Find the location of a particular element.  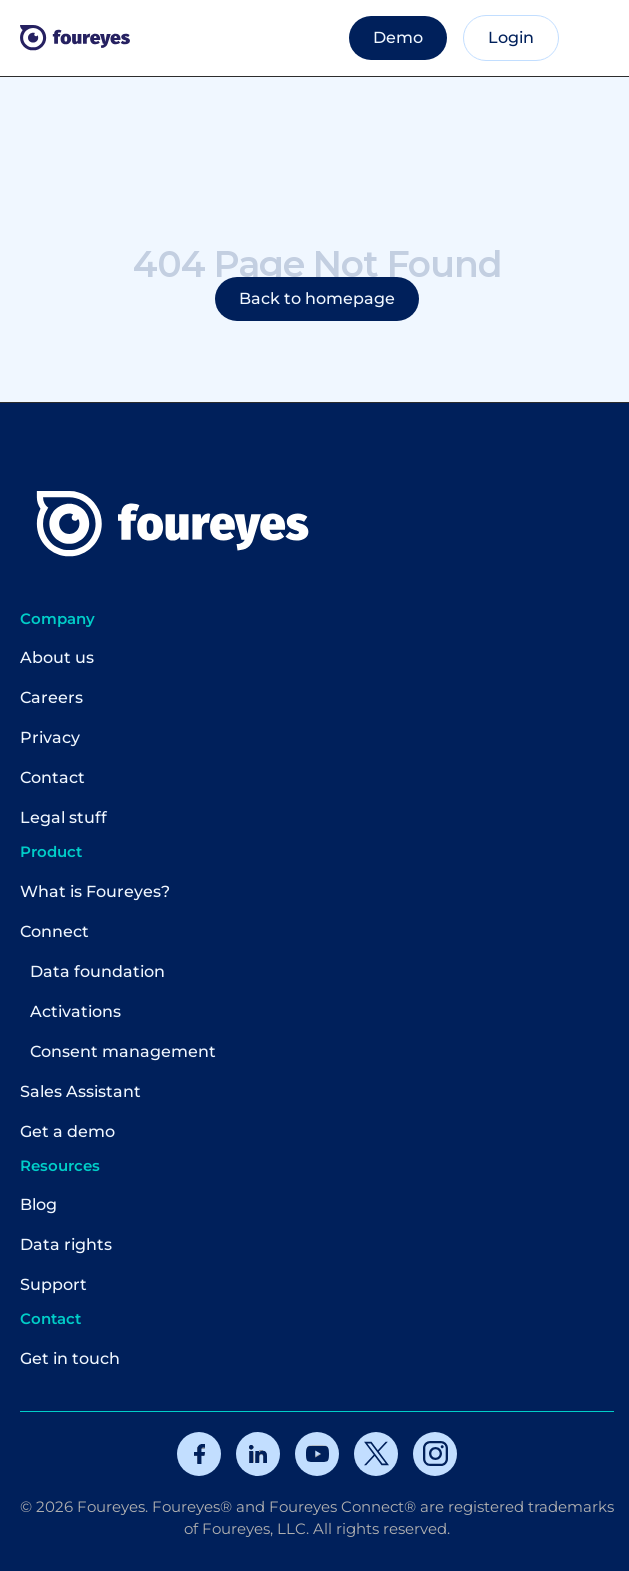

What is Foureyes? is located at coordinates (95, 891).